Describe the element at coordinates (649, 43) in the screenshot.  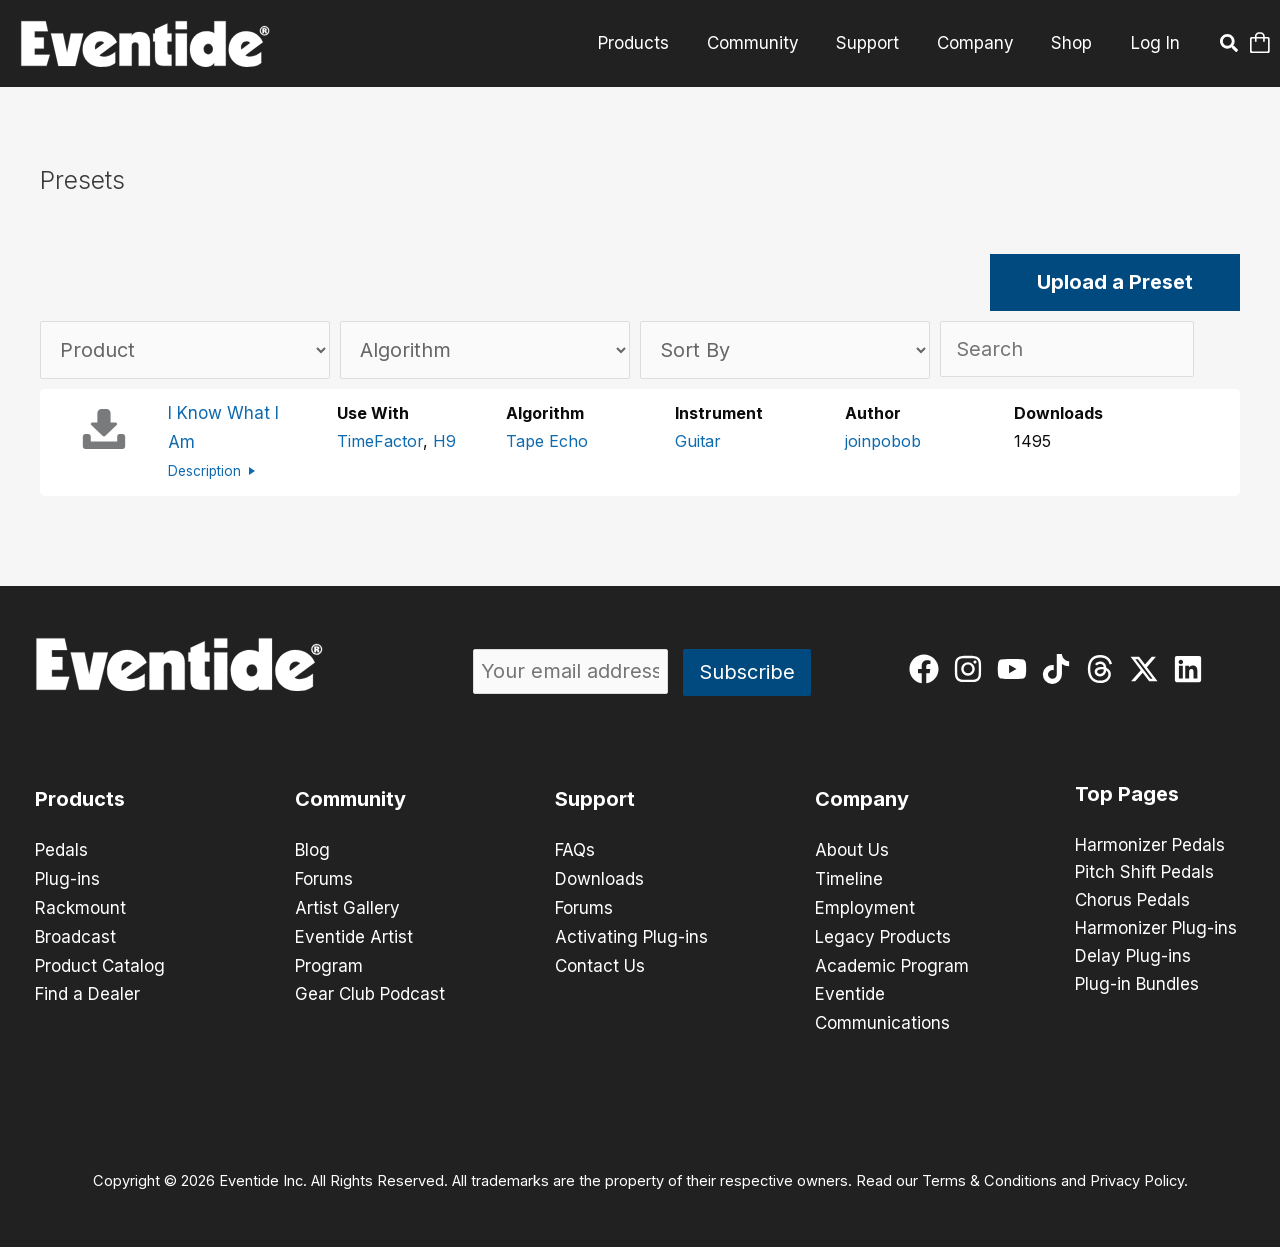
I see `Products` at that location.